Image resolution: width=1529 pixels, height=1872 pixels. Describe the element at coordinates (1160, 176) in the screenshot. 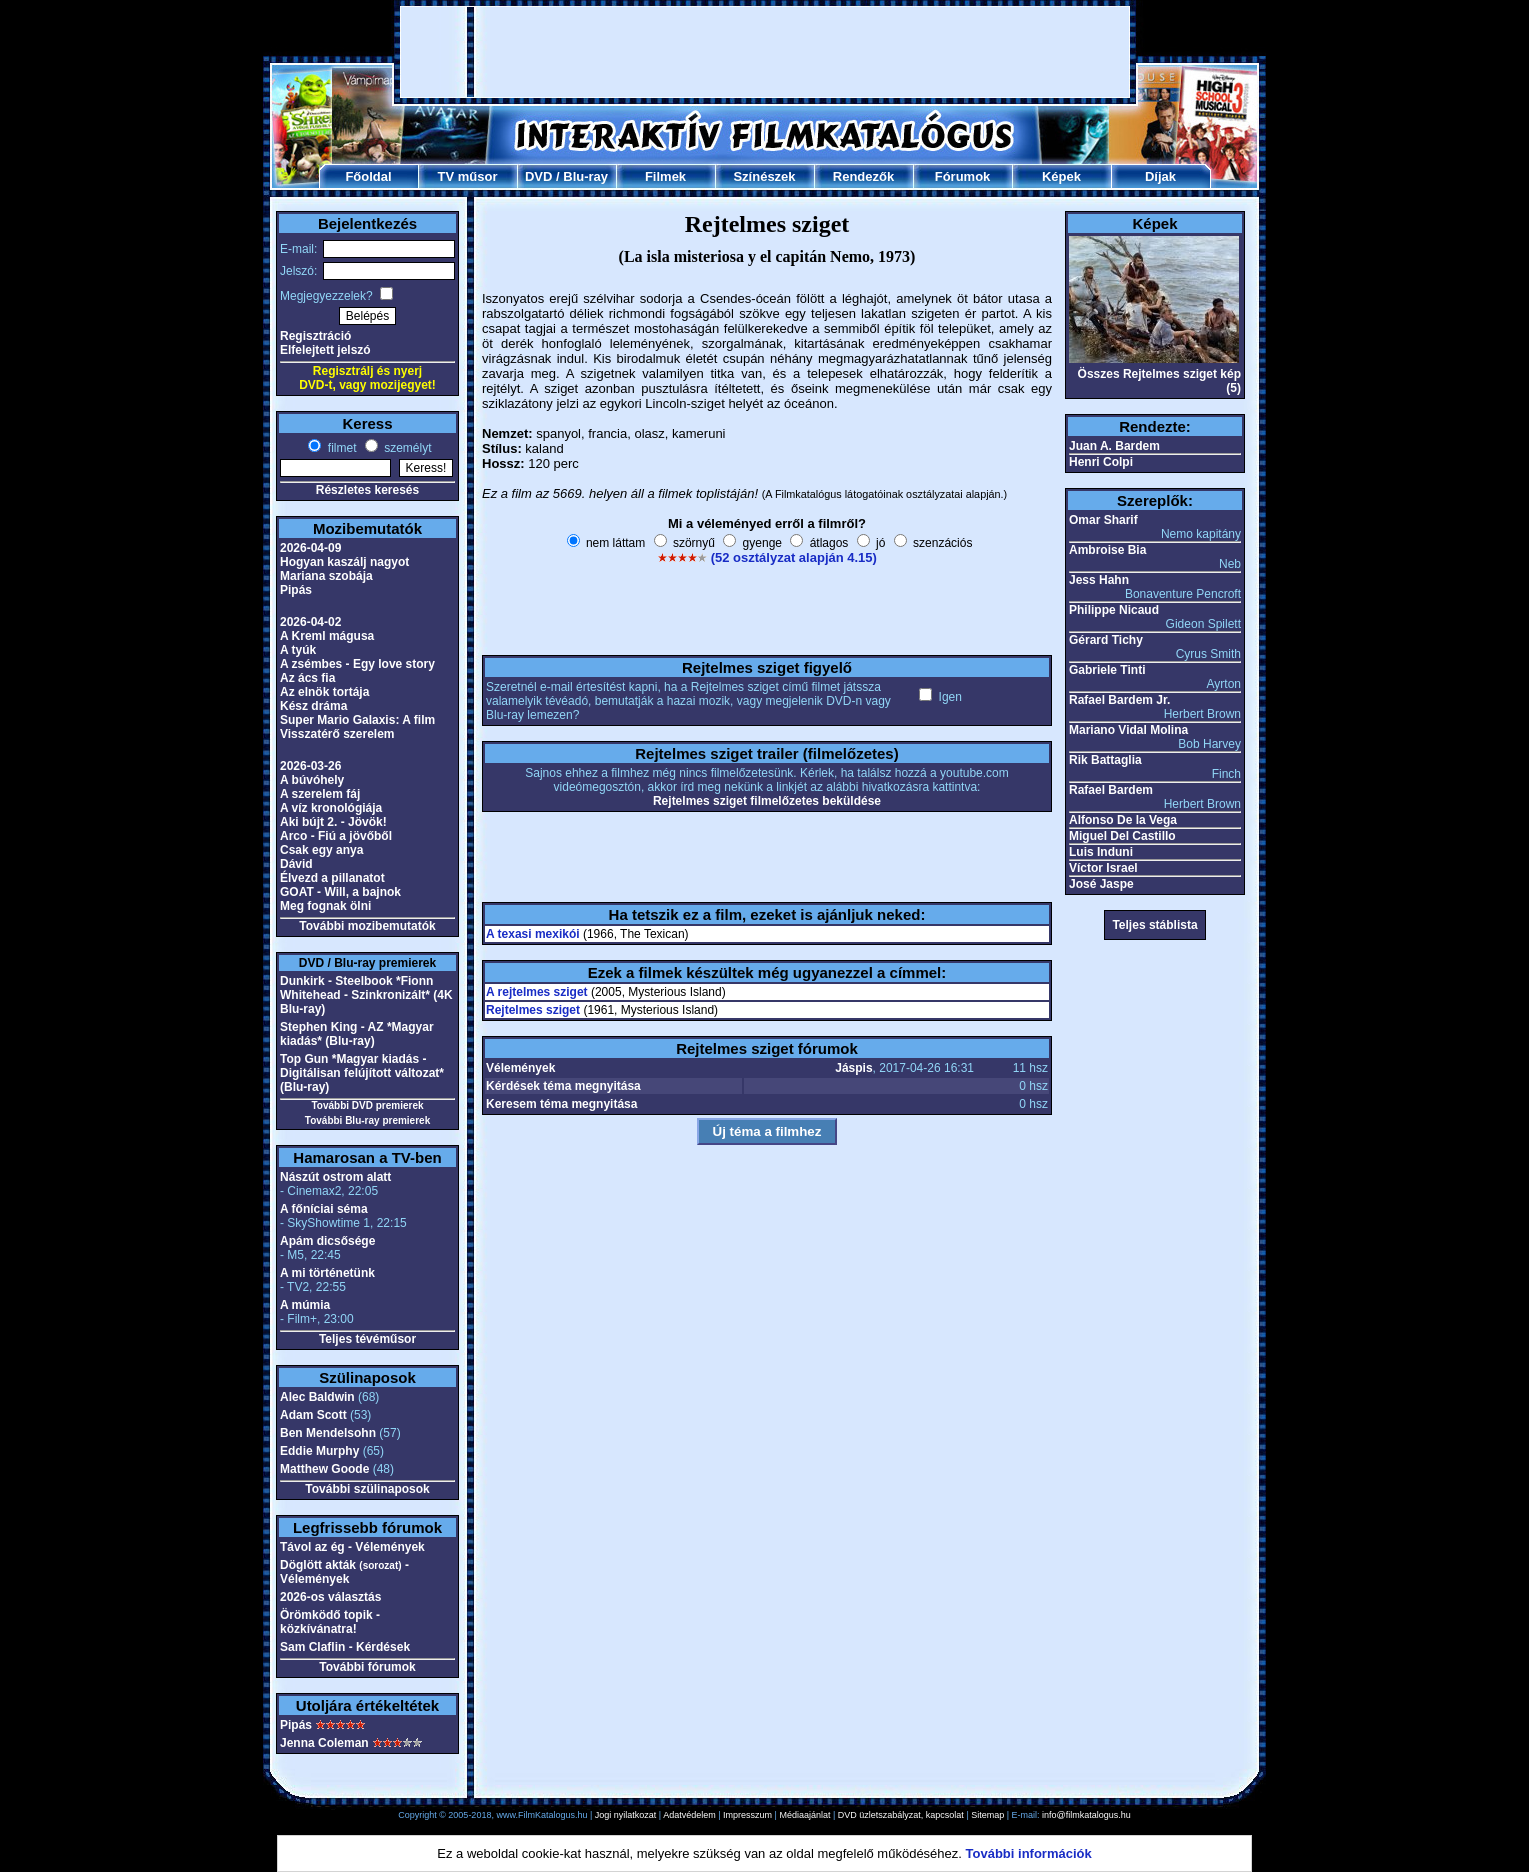

I see `Díjak` at that location.